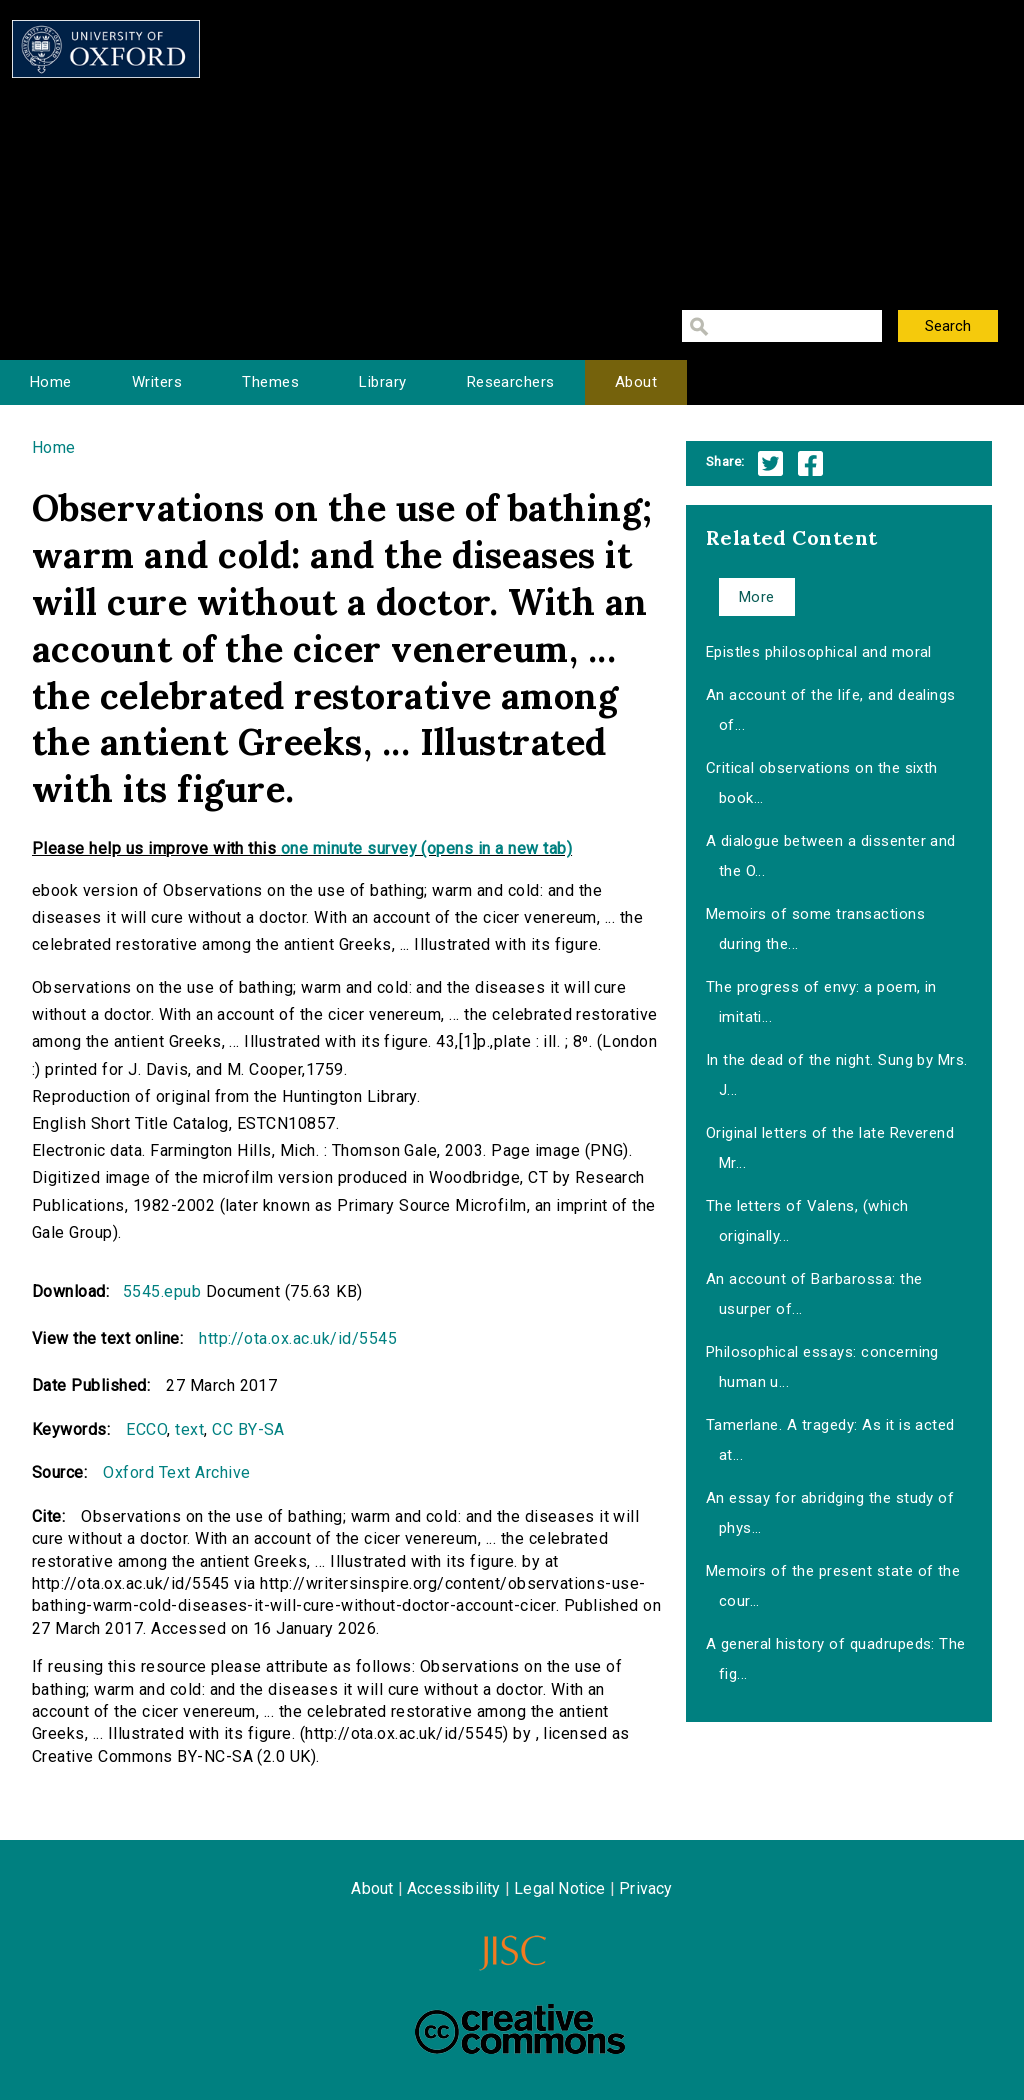 The width and height of the screenshot is (1024, 2100). What do you see at coordinates (645, 1888) in the screenshot?
I see `Privacy` at bounding box center [645, 1888].